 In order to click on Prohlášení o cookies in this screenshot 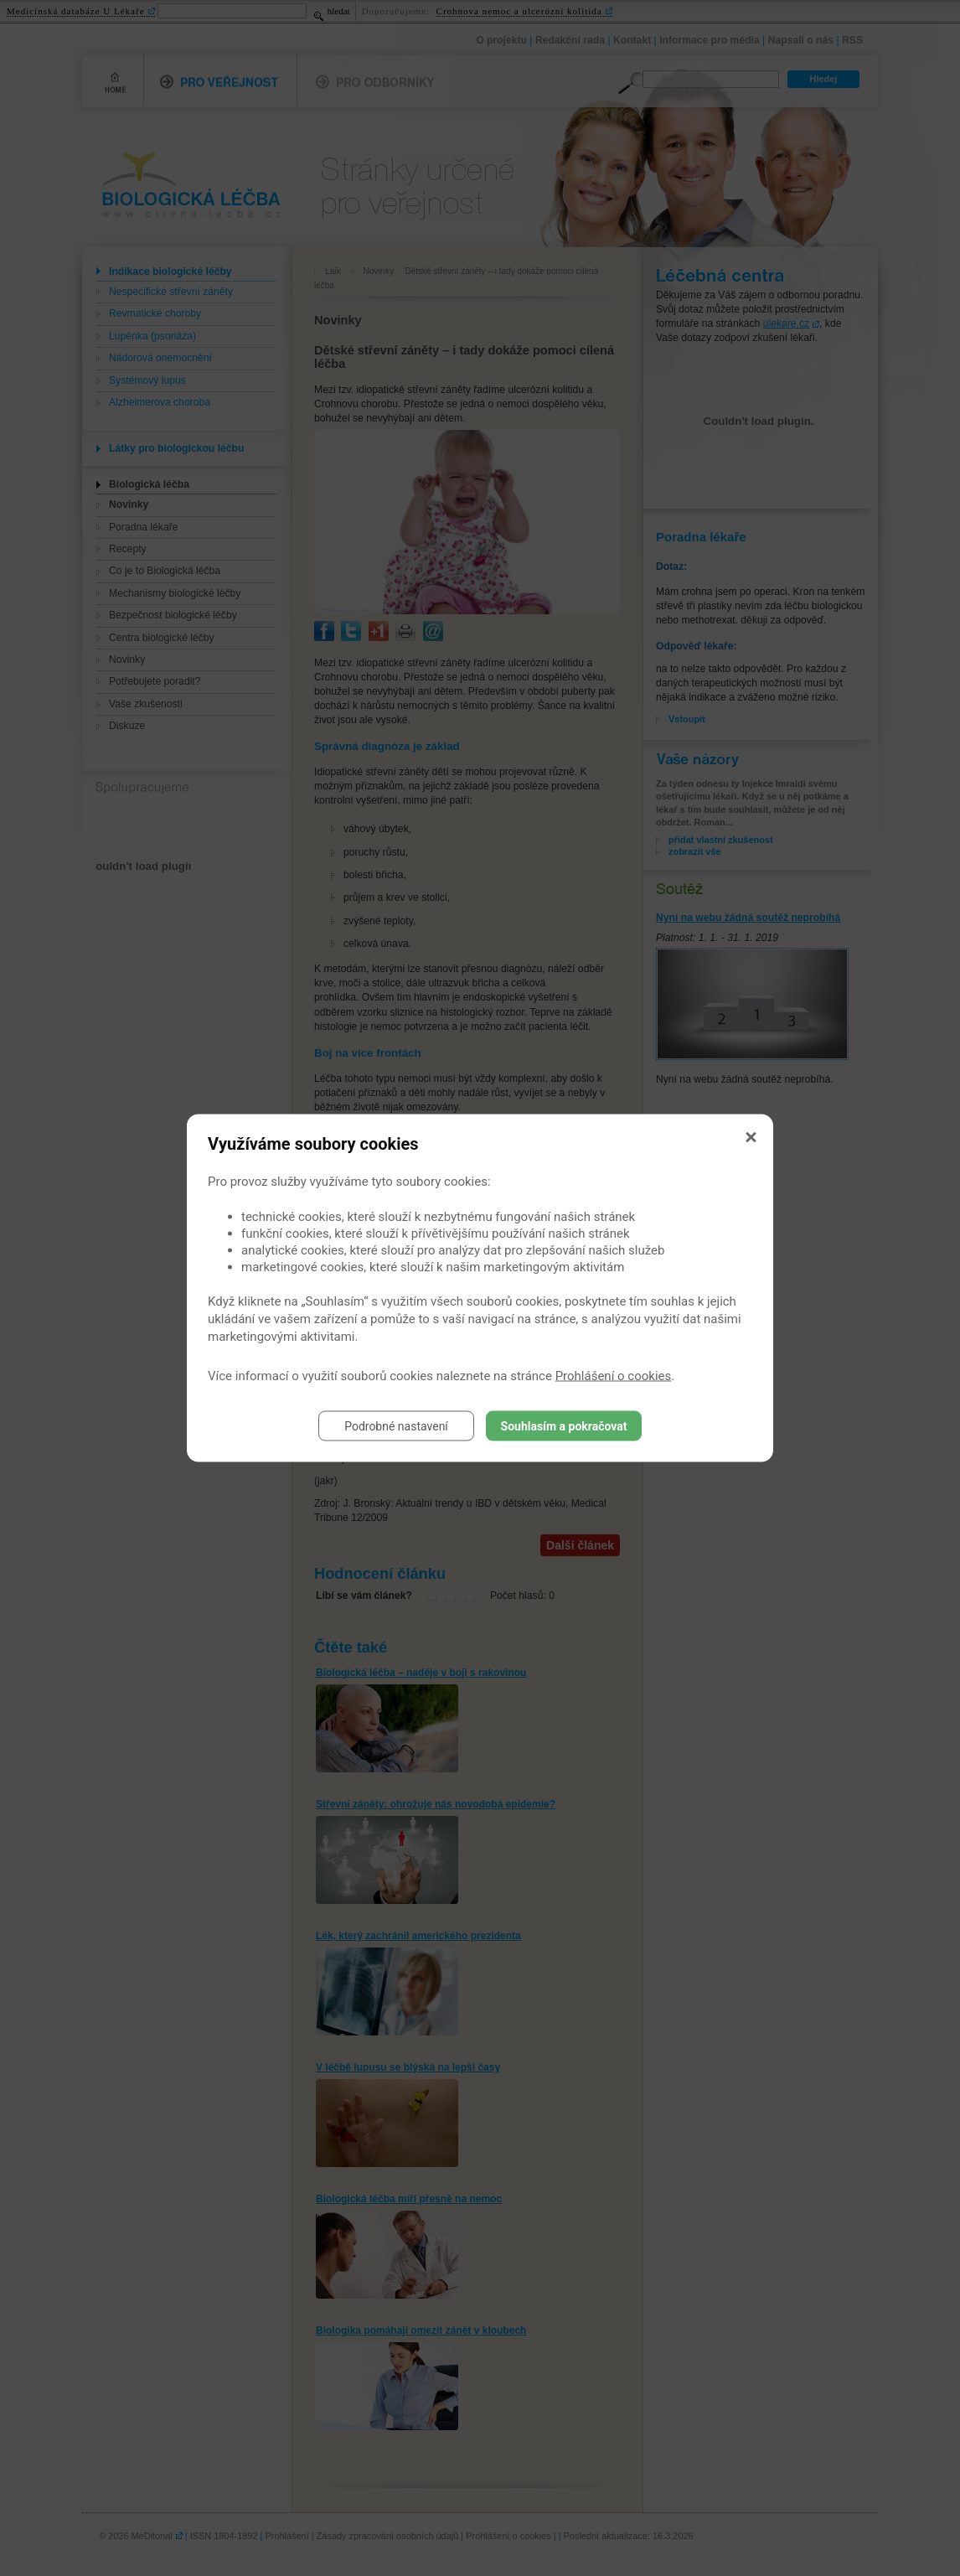, I will do `click(613, 1376)`.